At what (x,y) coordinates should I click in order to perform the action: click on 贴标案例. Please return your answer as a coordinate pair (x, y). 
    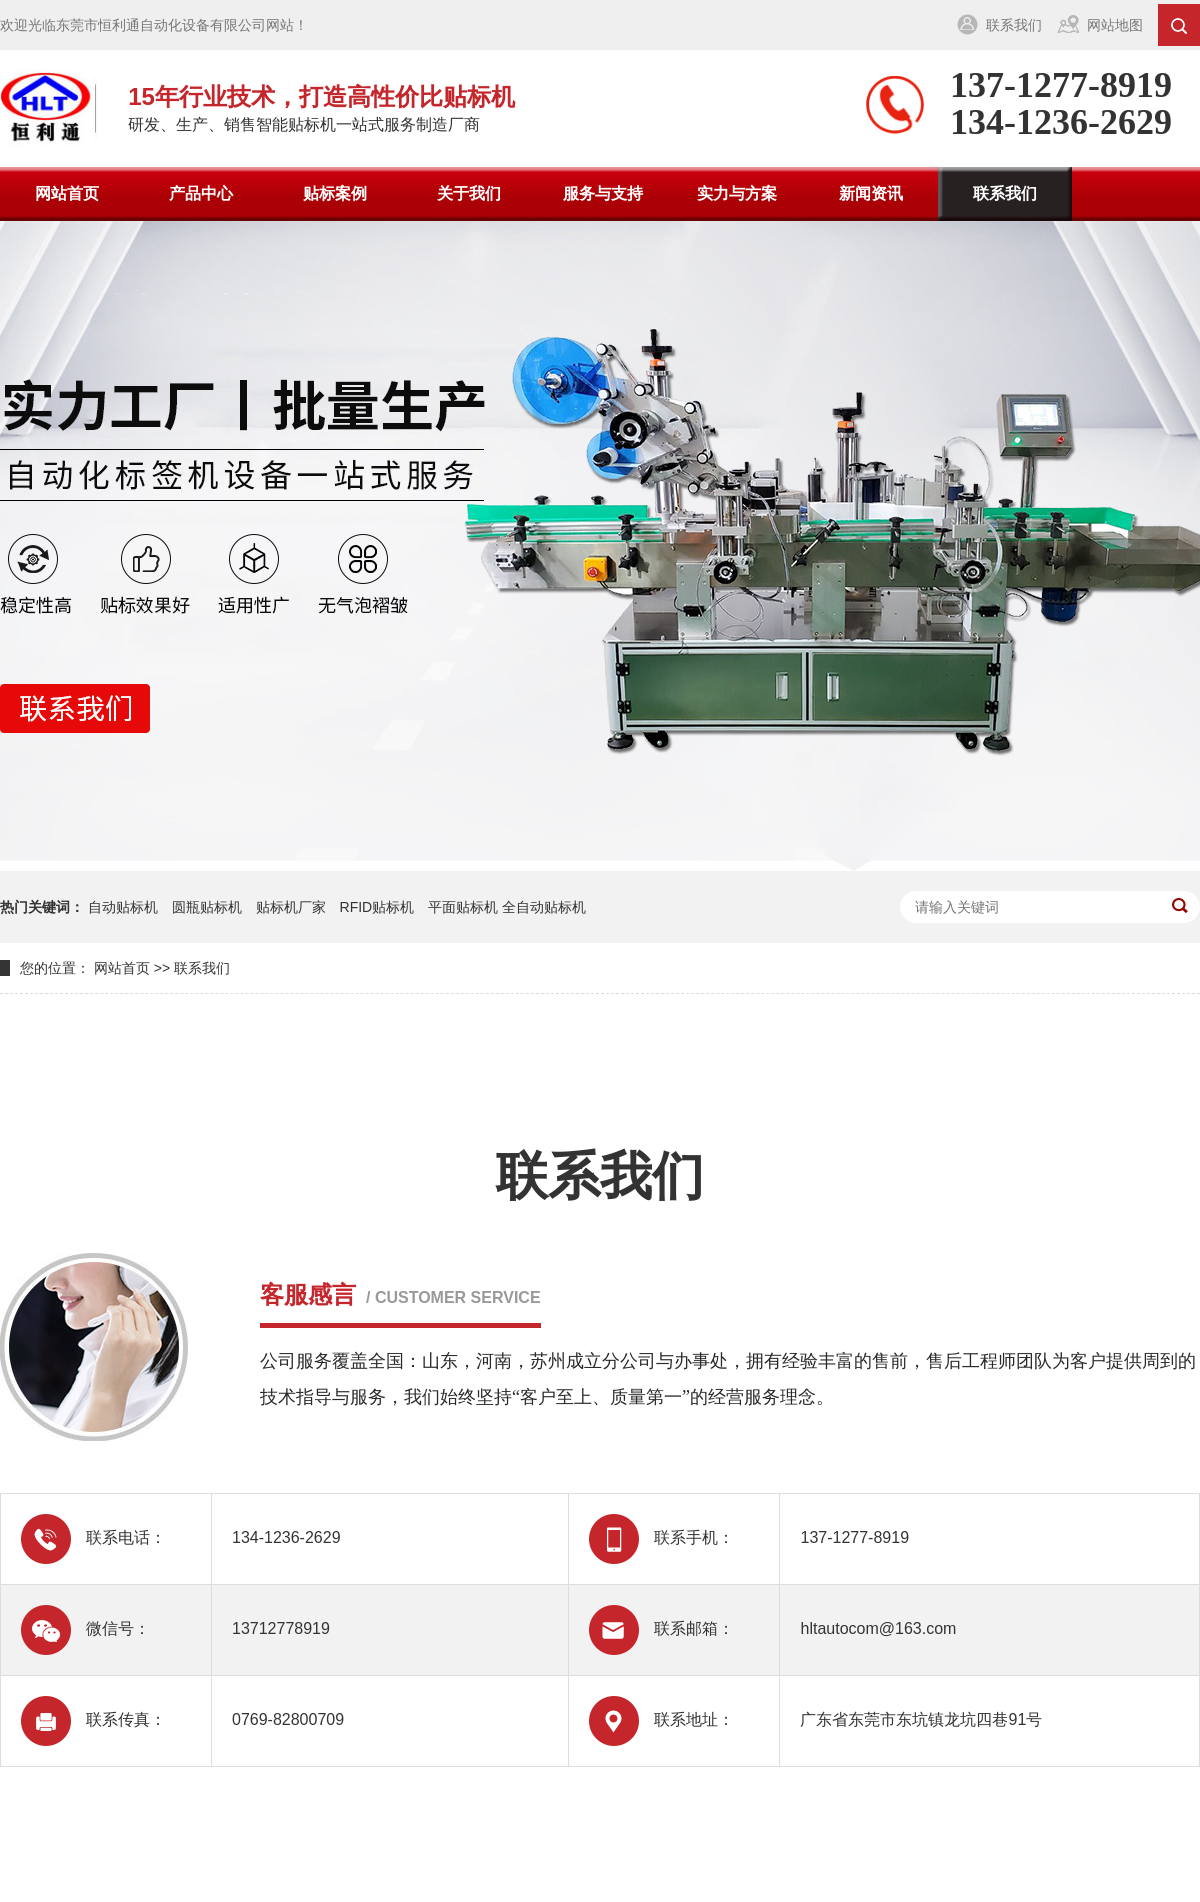
    Looking at the image, I should click on (335, 193).